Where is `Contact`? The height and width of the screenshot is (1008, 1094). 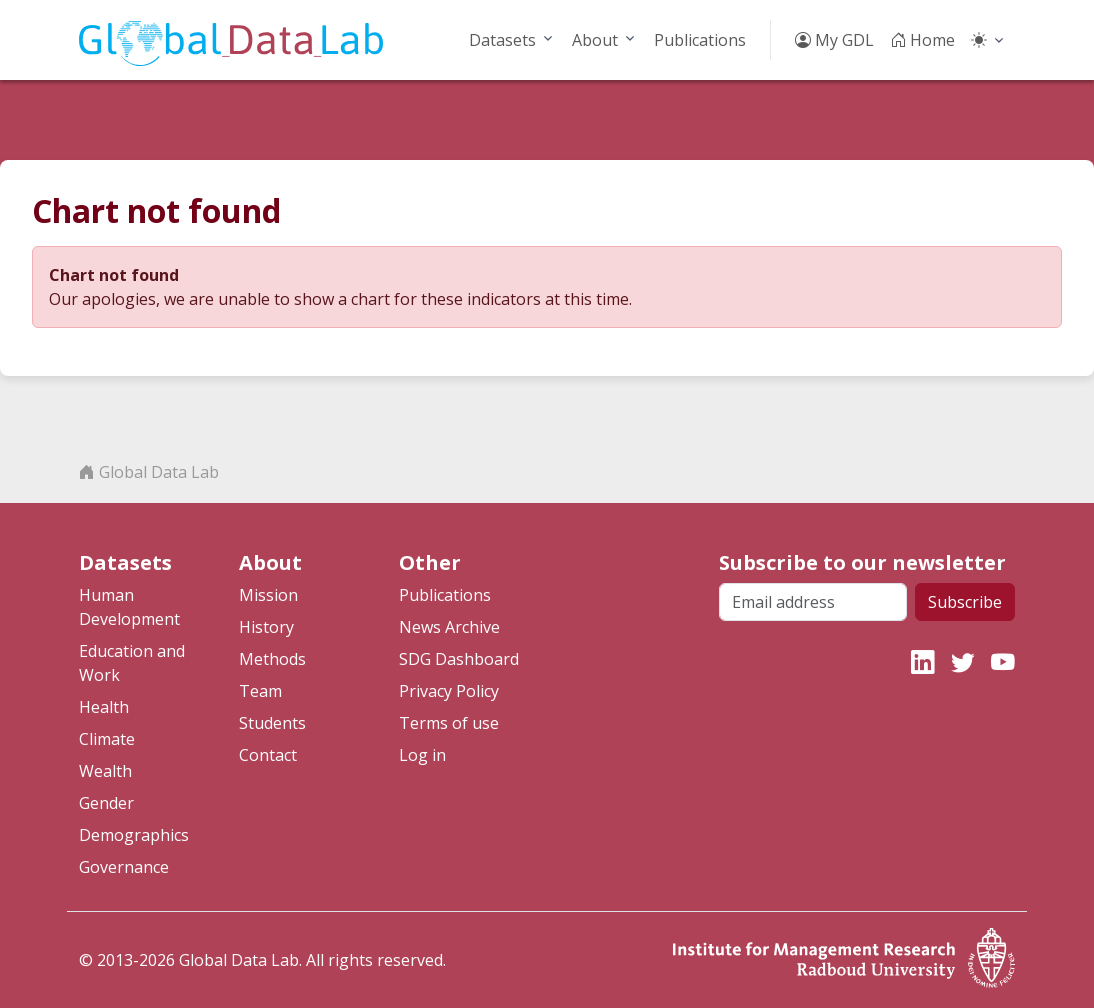 Contact is located at coordinates (268, 755).